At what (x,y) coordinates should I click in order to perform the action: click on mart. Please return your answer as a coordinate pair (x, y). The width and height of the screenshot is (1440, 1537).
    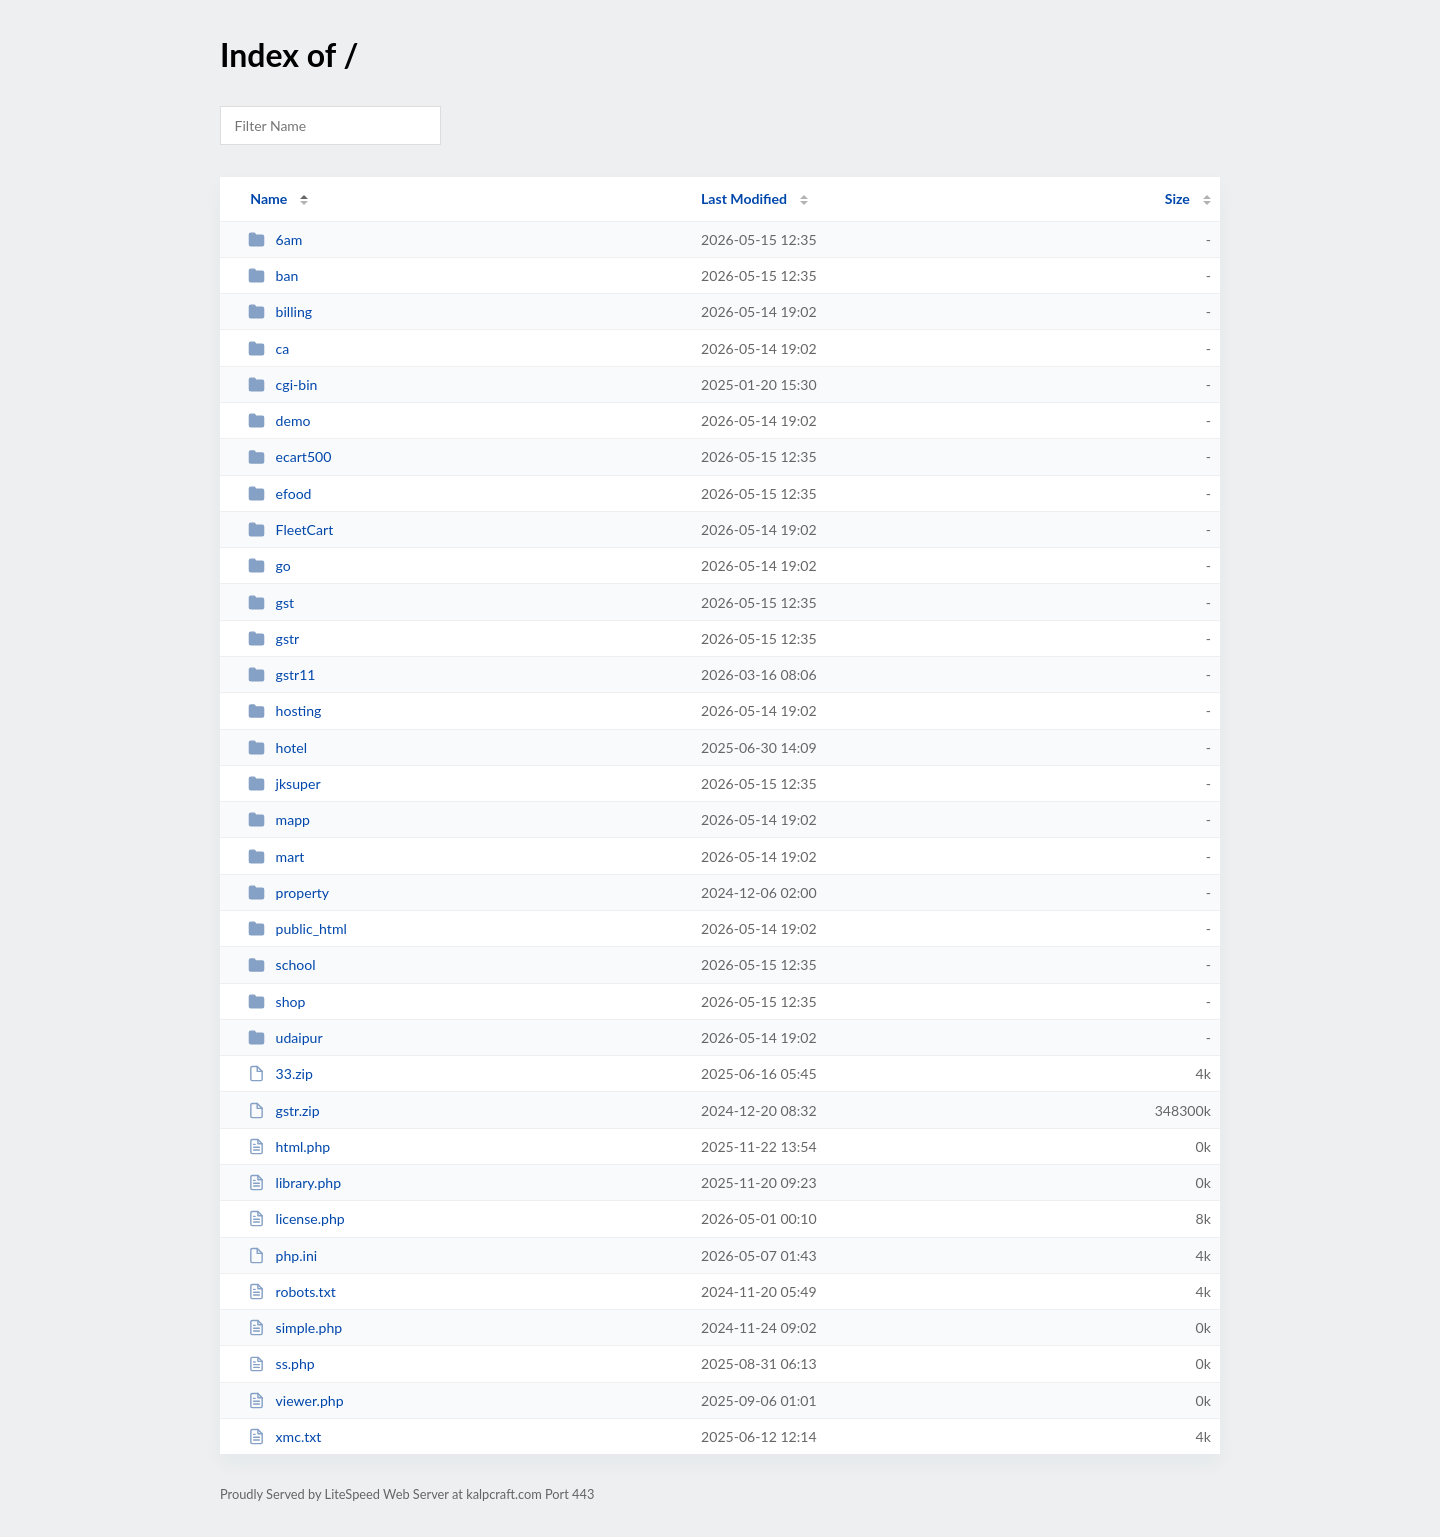
    Looking at the image, I should click on (276, 856).